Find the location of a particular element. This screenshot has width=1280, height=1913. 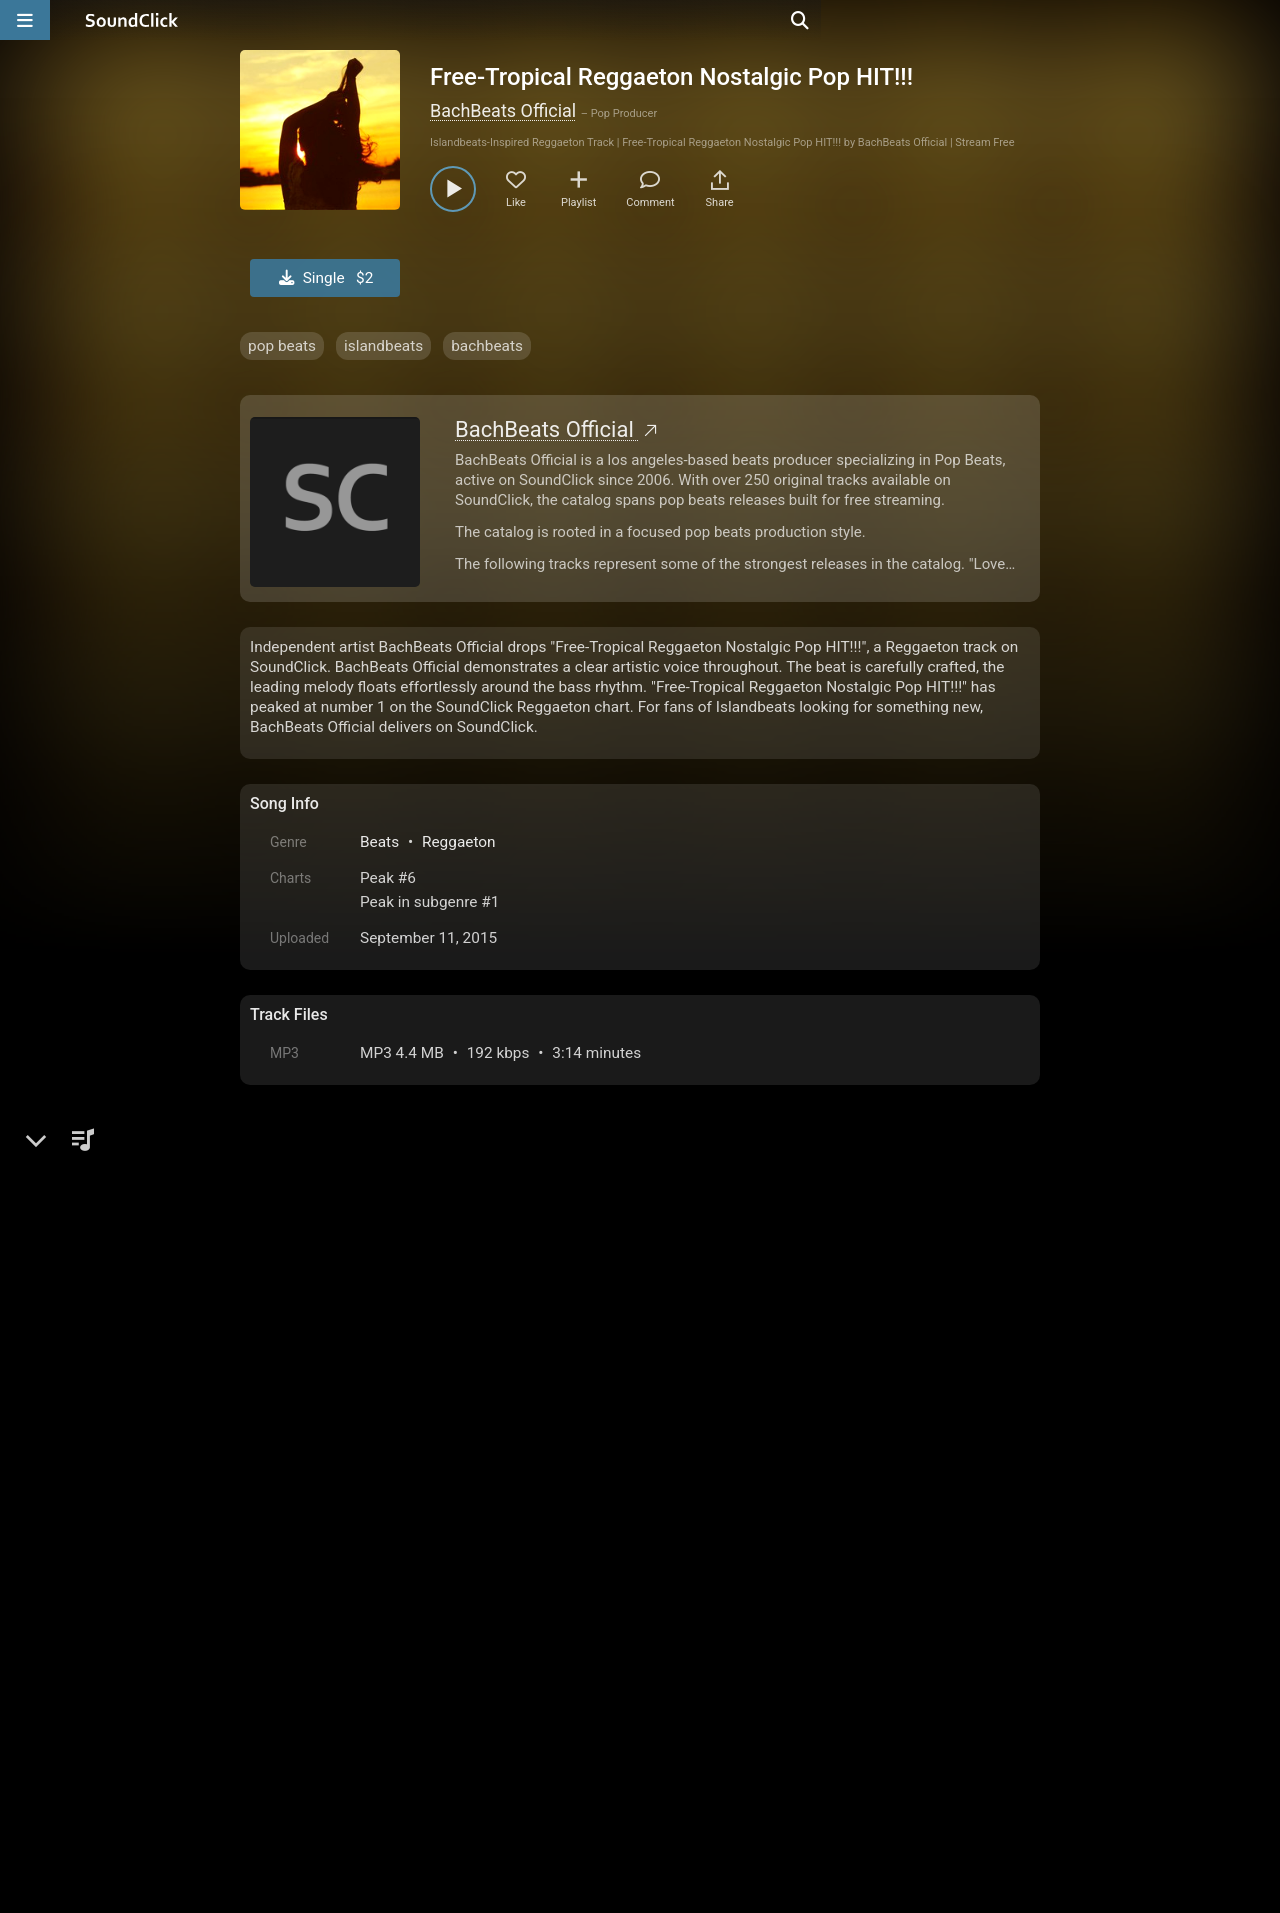

bachbeats is located at coordinates (487, 346).